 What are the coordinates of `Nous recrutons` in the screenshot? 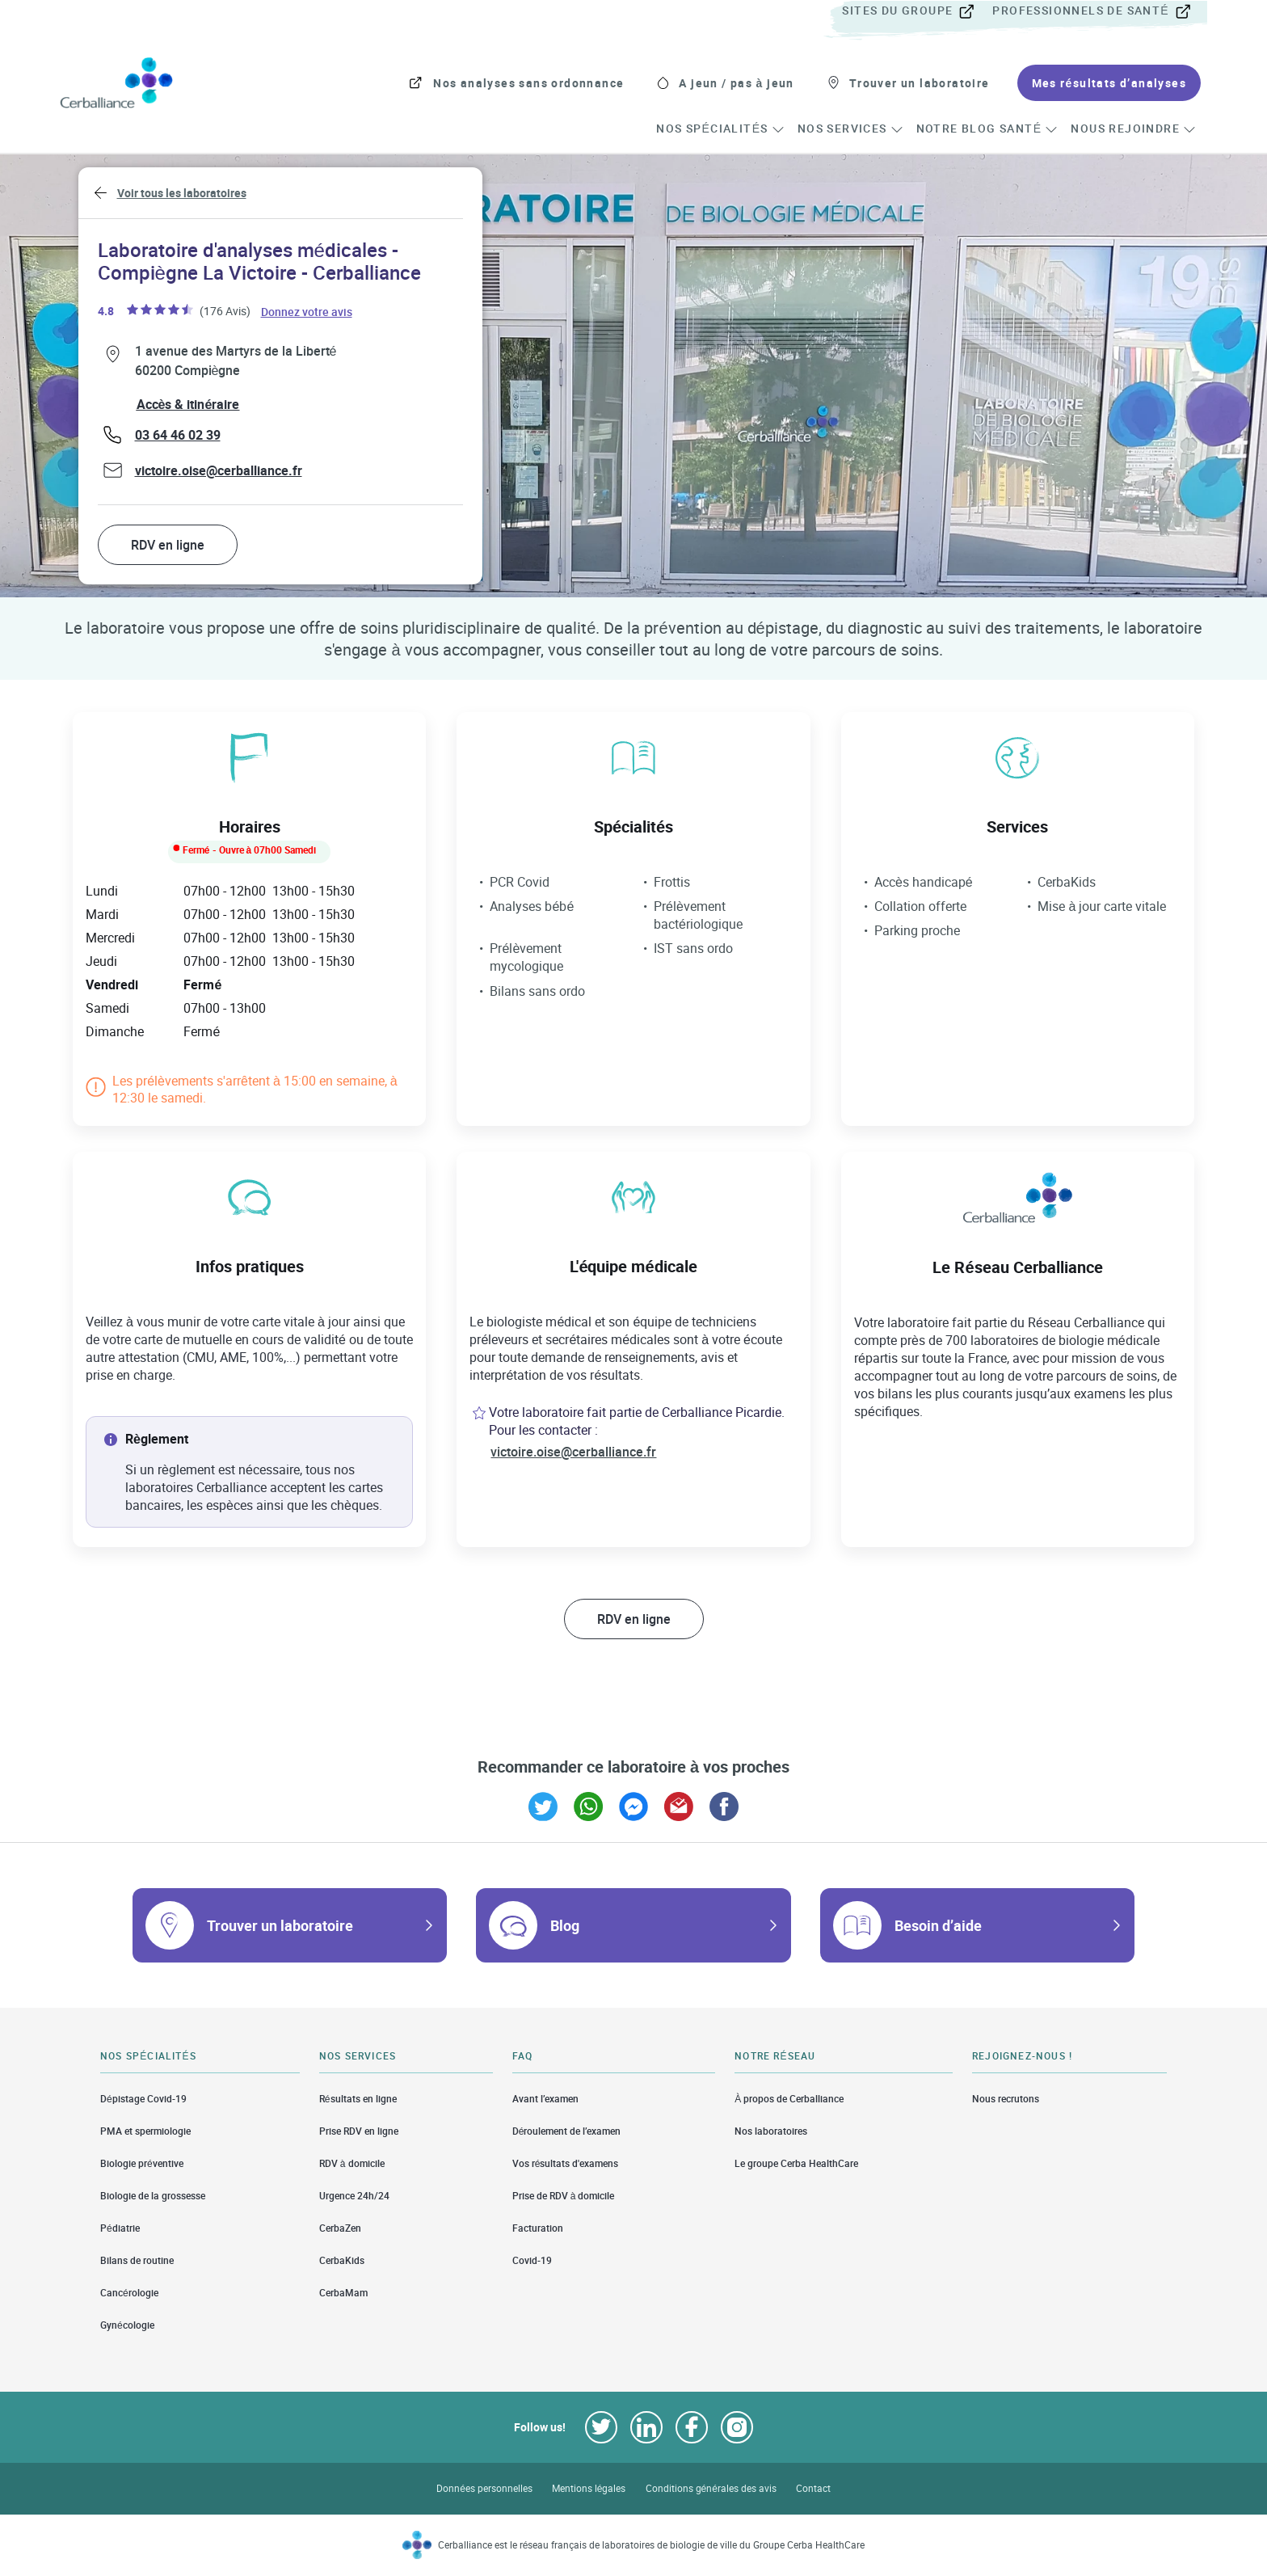 It's located at (1005, 2098).